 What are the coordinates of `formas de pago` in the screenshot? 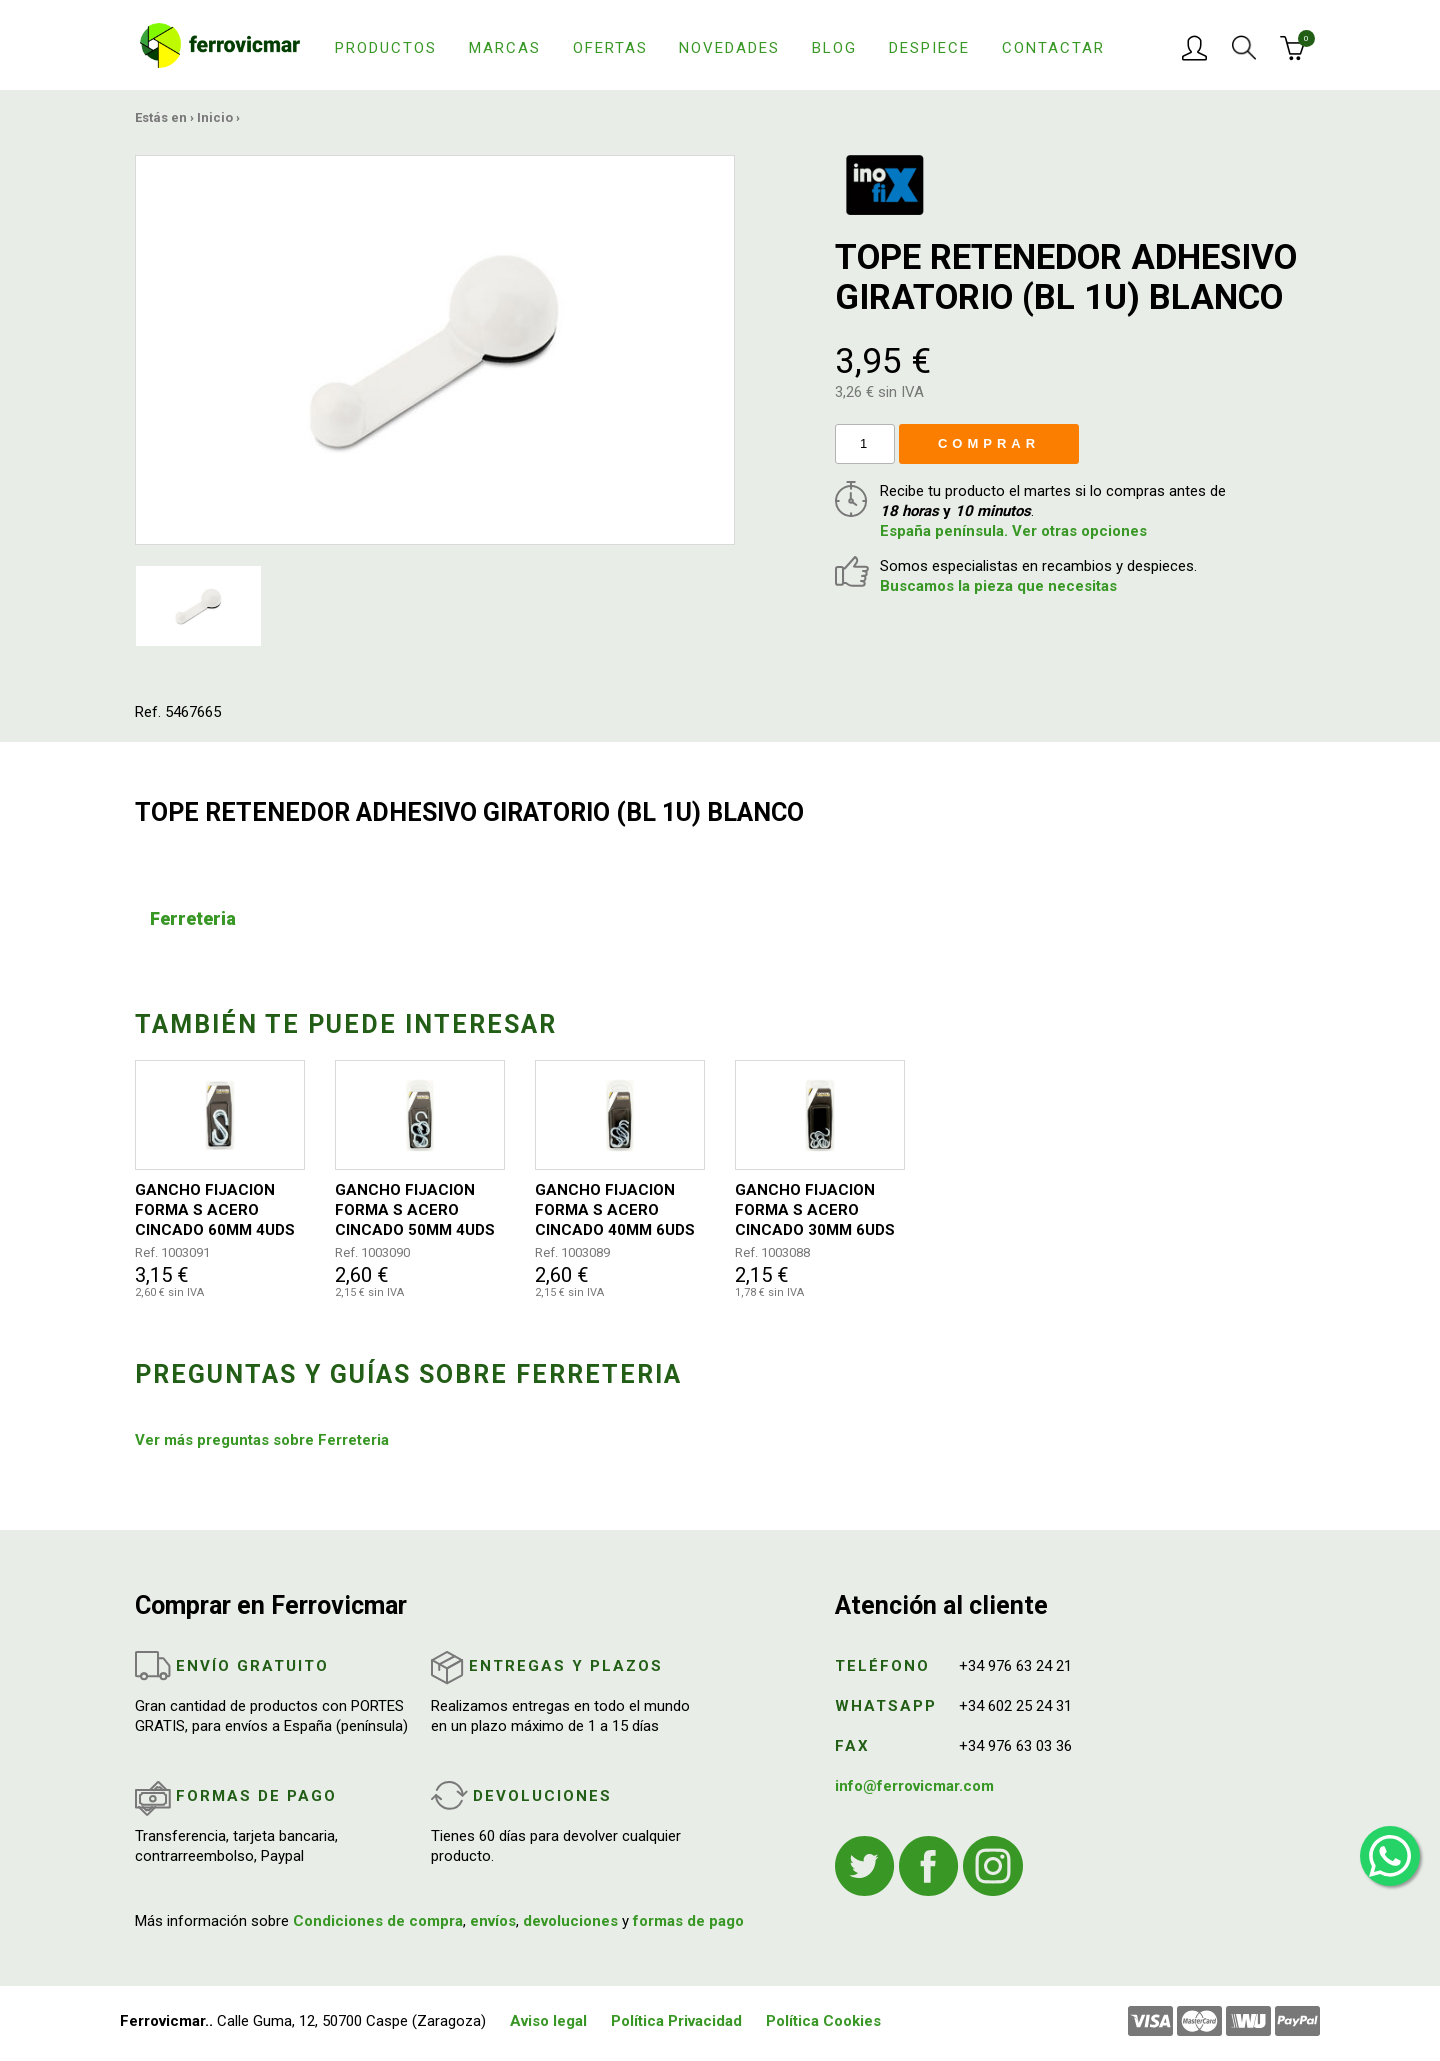 It's located at (688, 1921).